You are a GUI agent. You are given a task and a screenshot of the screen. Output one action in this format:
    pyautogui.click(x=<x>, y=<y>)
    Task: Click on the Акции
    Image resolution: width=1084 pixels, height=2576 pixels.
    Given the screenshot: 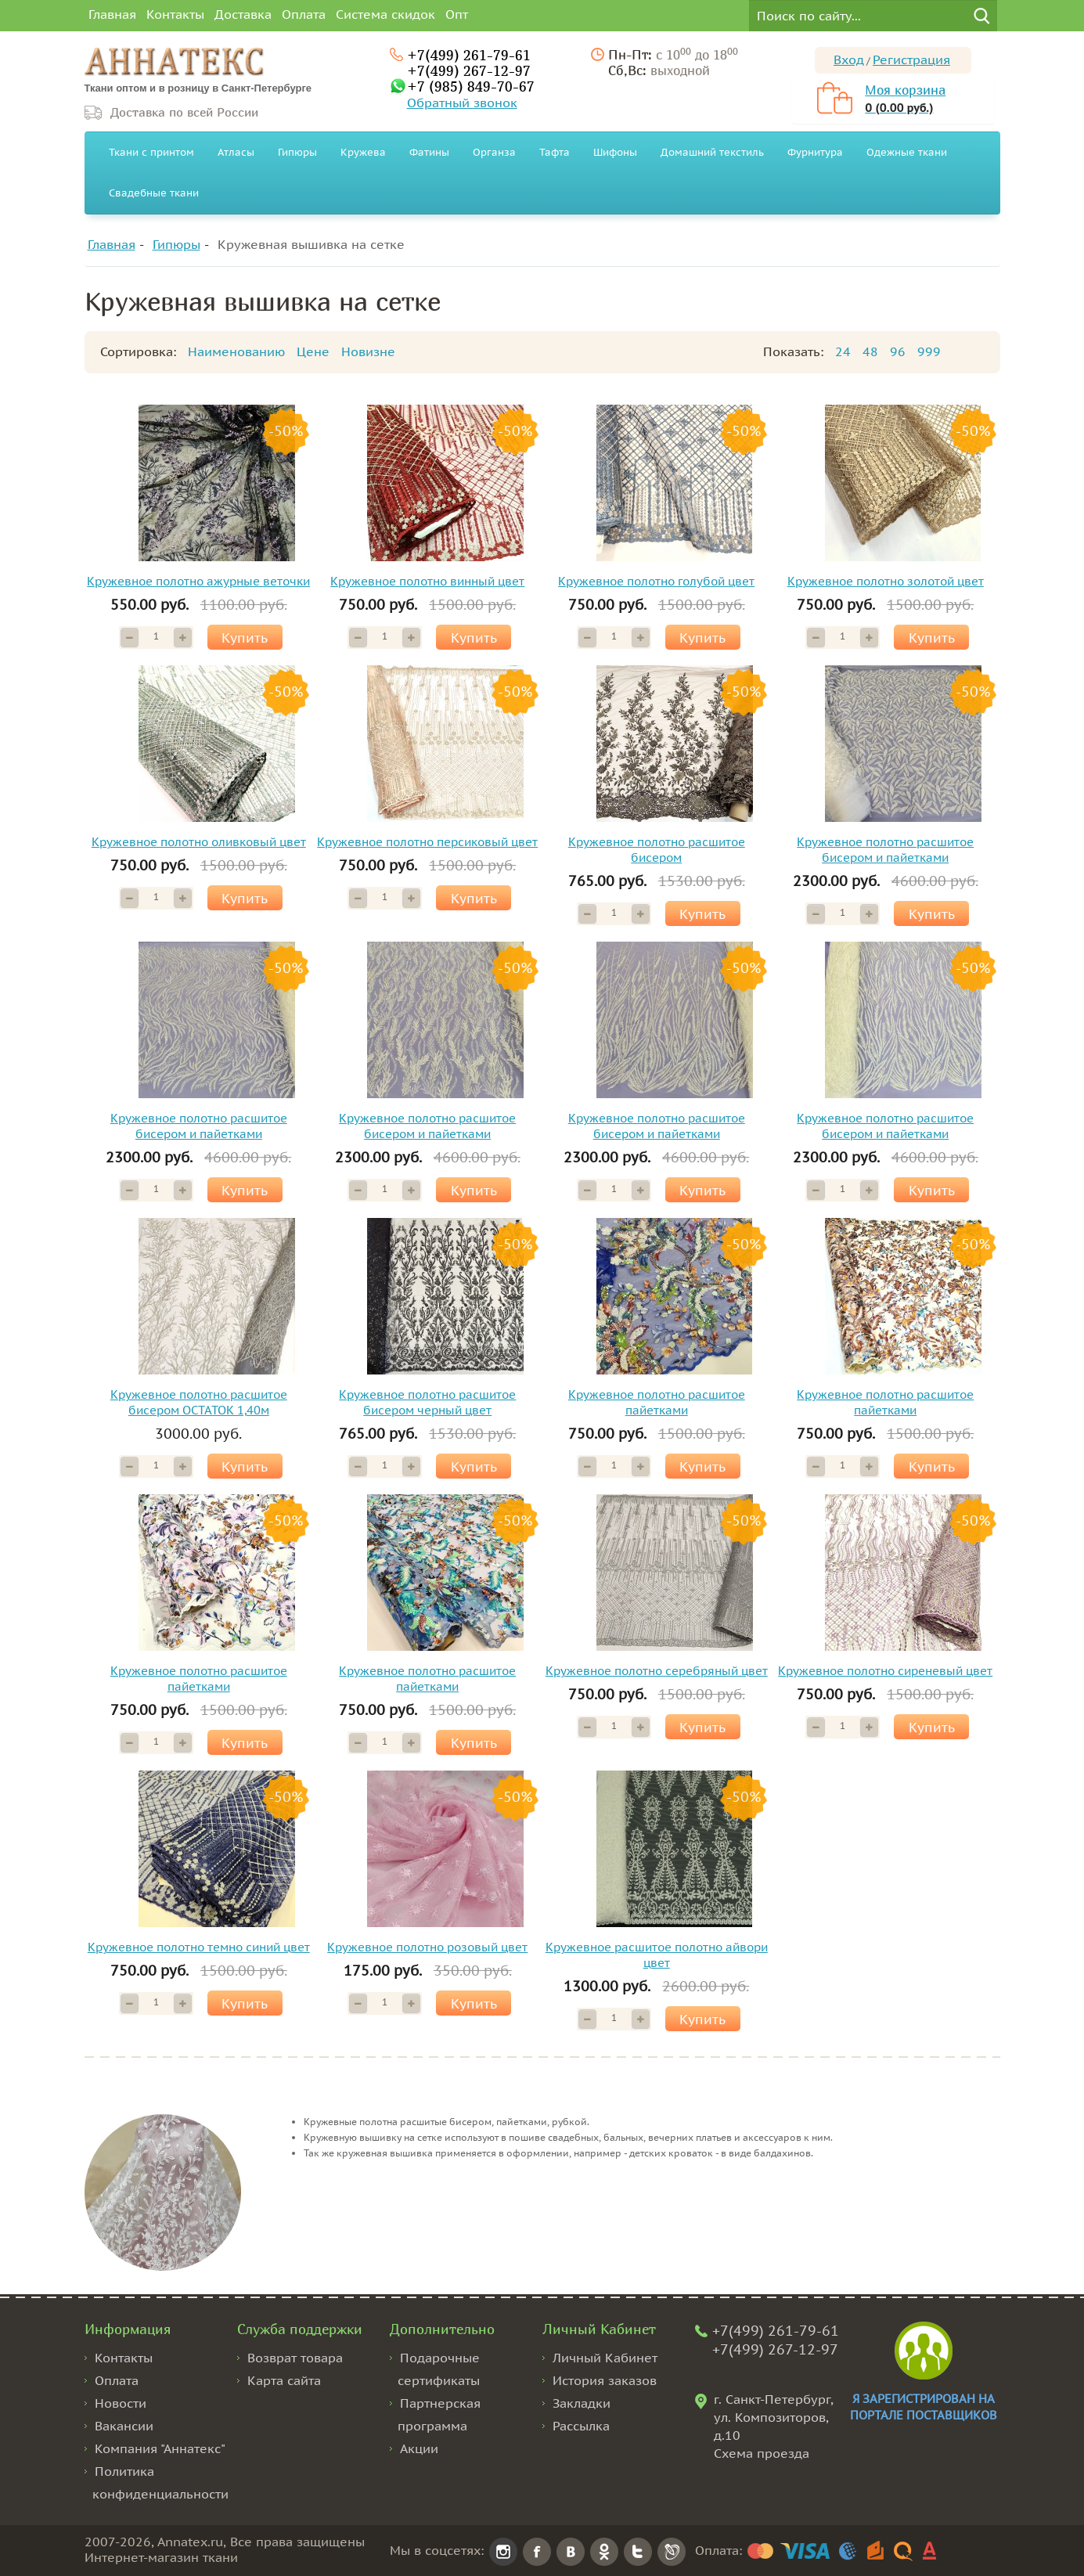 What is the action you would take?
    pyautogui.click(x=419, y=2448)
    